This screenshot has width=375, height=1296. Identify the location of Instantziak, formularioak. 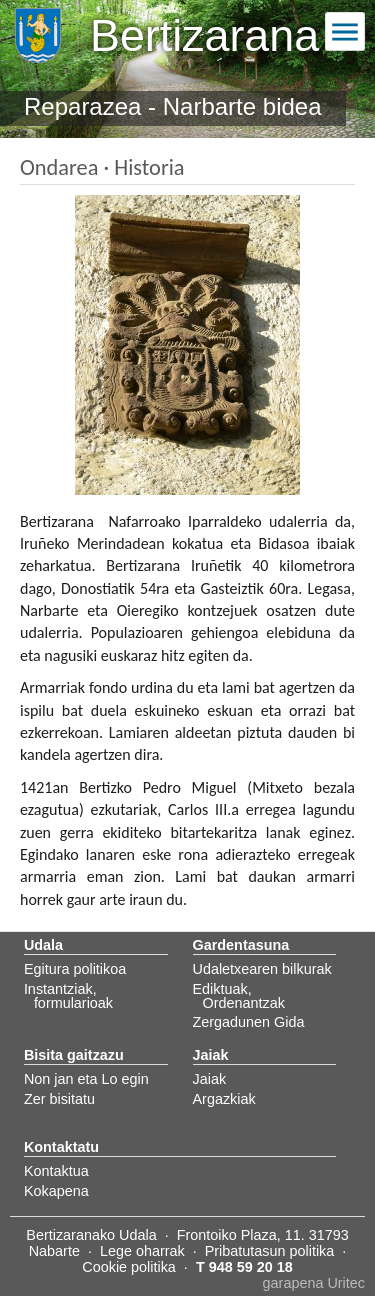
(68, 996).